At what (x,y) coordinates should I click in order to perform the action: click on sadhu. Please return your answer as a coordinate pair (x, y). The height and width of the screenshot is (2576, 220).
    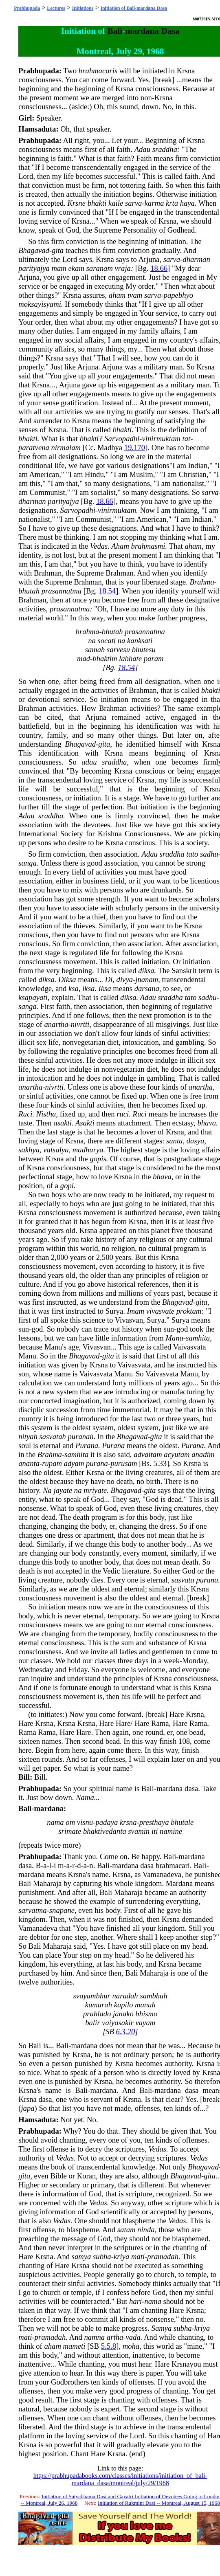
    Looking at the image, I should click on (209, 854).